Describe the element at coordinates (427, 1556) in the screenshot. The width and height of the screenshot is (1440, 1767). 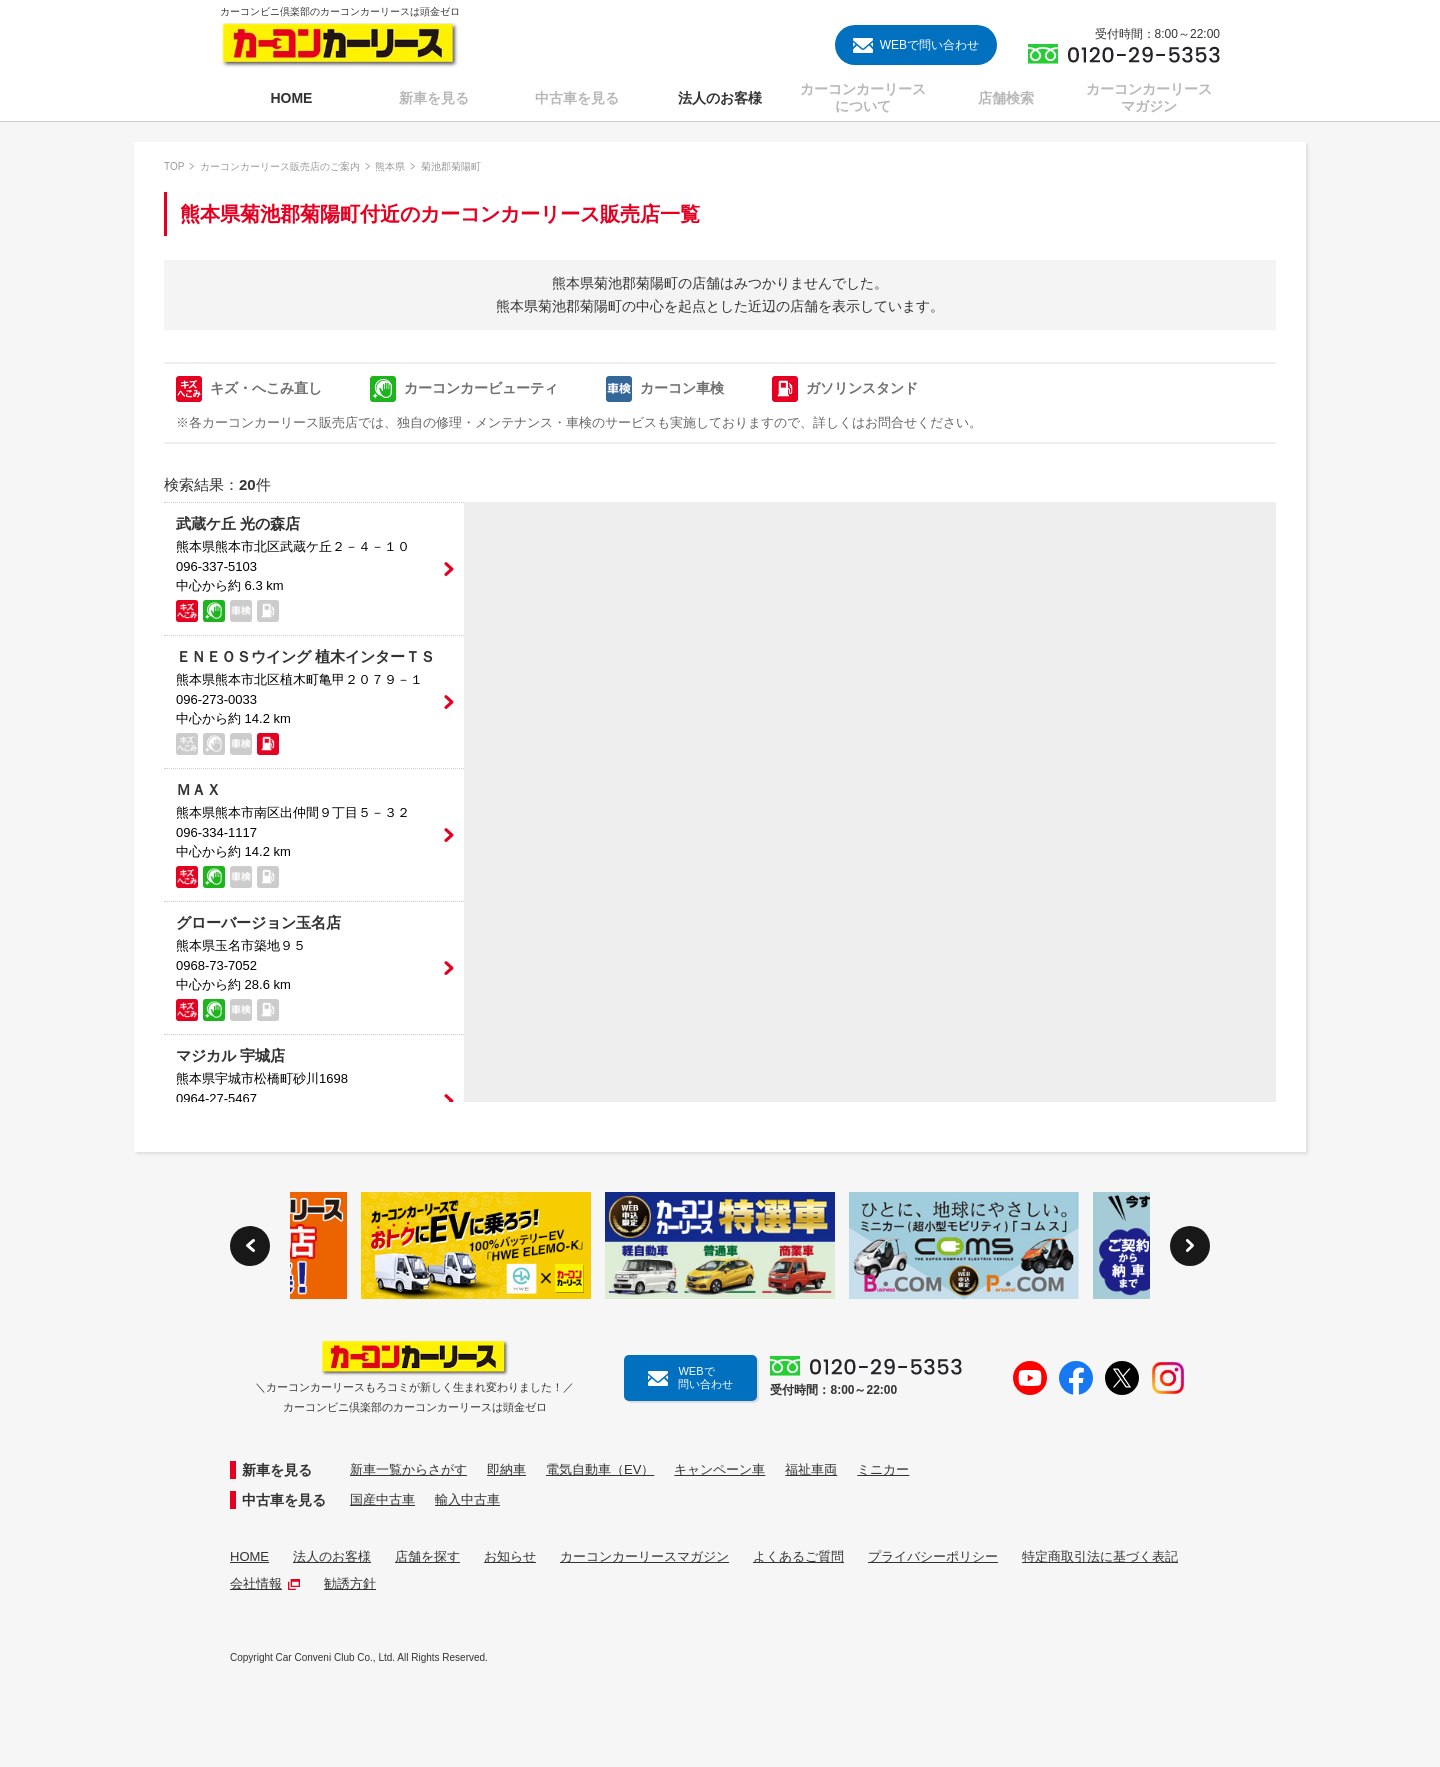
I see `店舗を探す` at that location.